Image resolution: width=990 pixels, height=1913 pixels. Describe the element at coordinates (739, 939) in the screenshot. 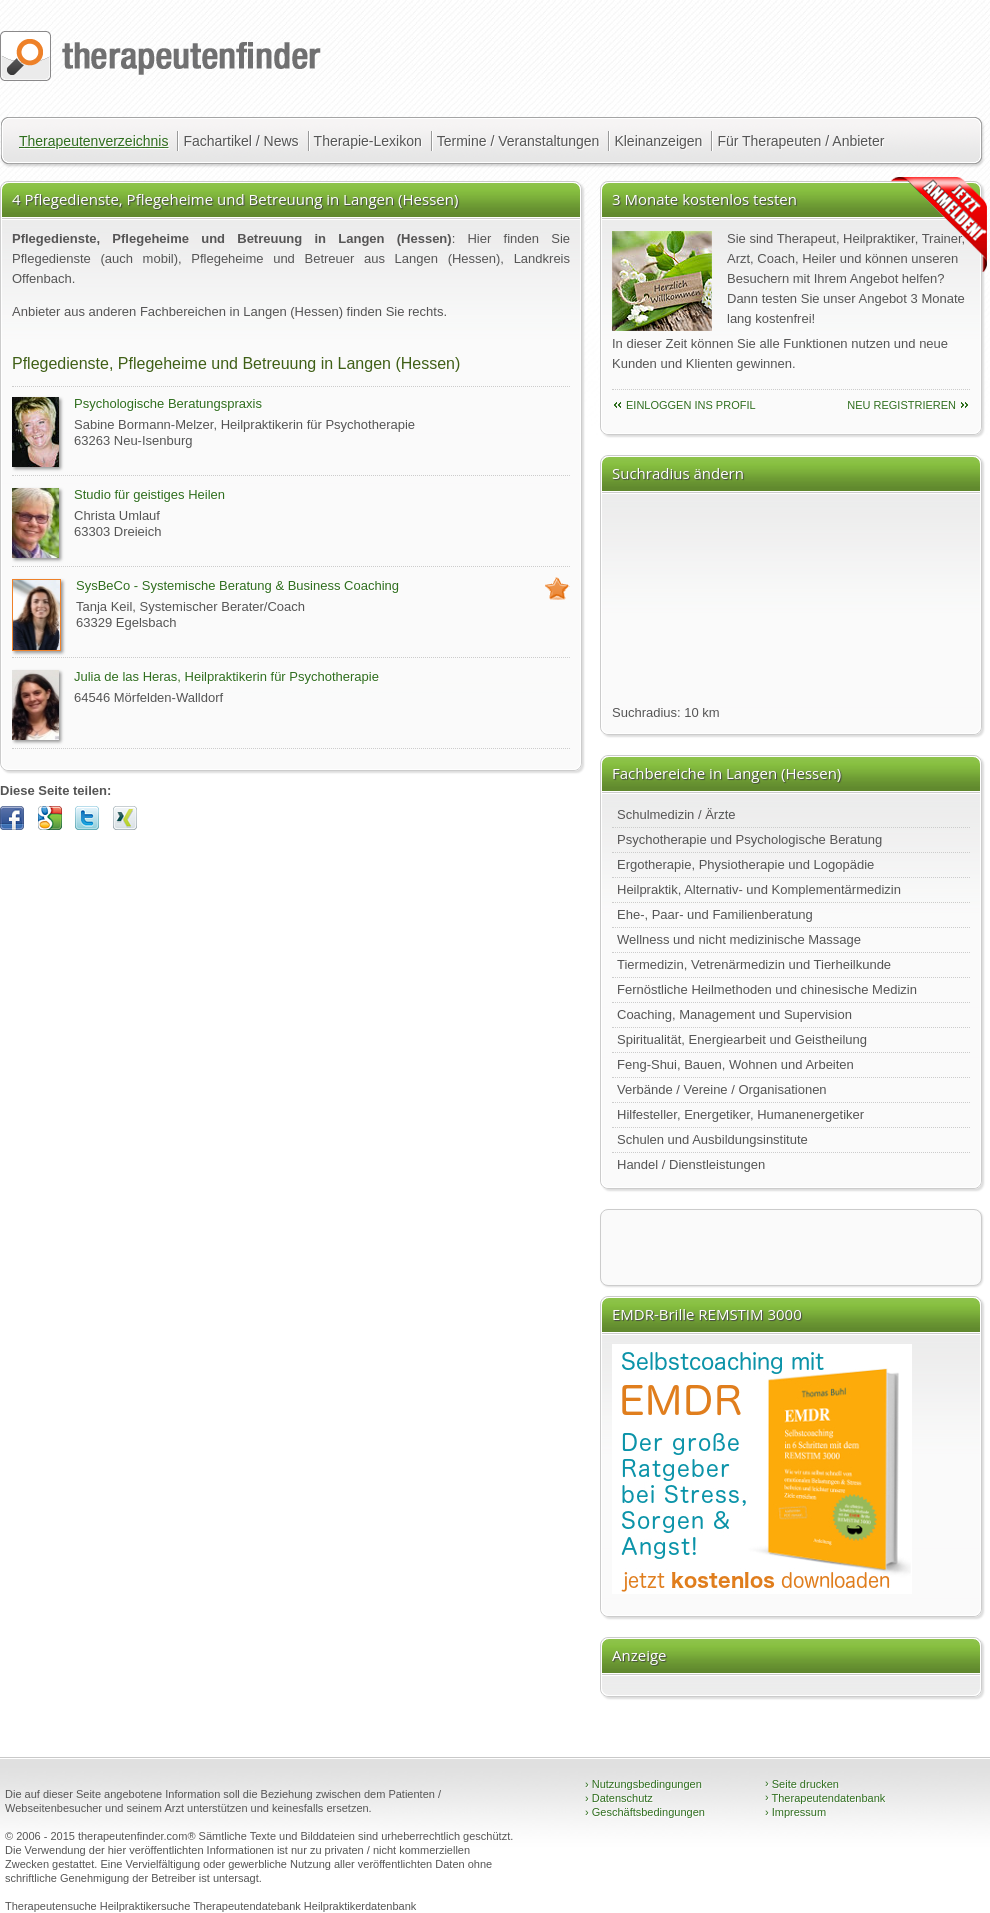

I see `Wellness und nicht medizinische Massage` at that location.